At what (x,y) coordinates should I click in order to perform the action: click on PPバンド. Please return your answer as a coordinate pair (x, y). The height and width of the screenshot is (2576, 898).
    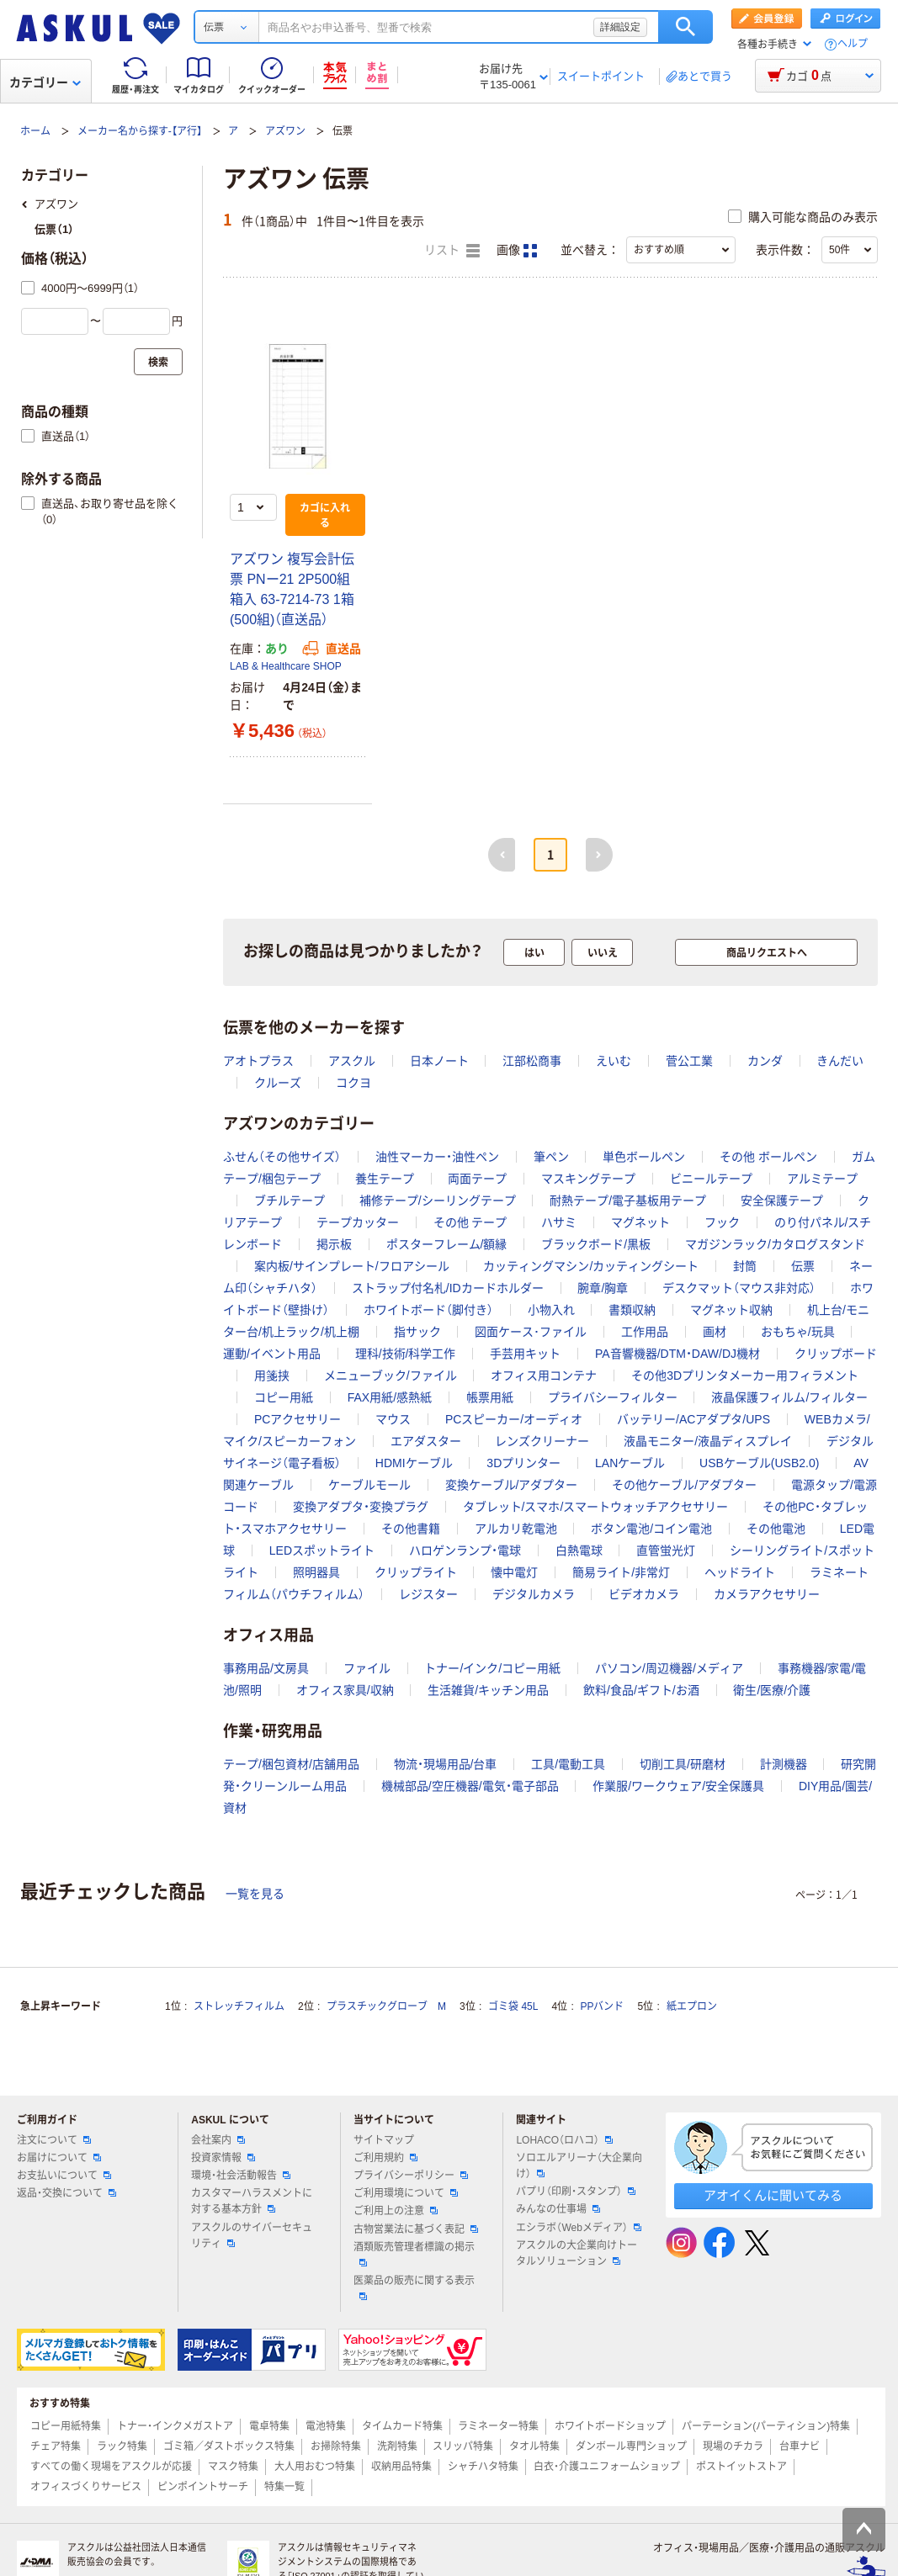
    Looking at the image, I should click on (602, 2006).